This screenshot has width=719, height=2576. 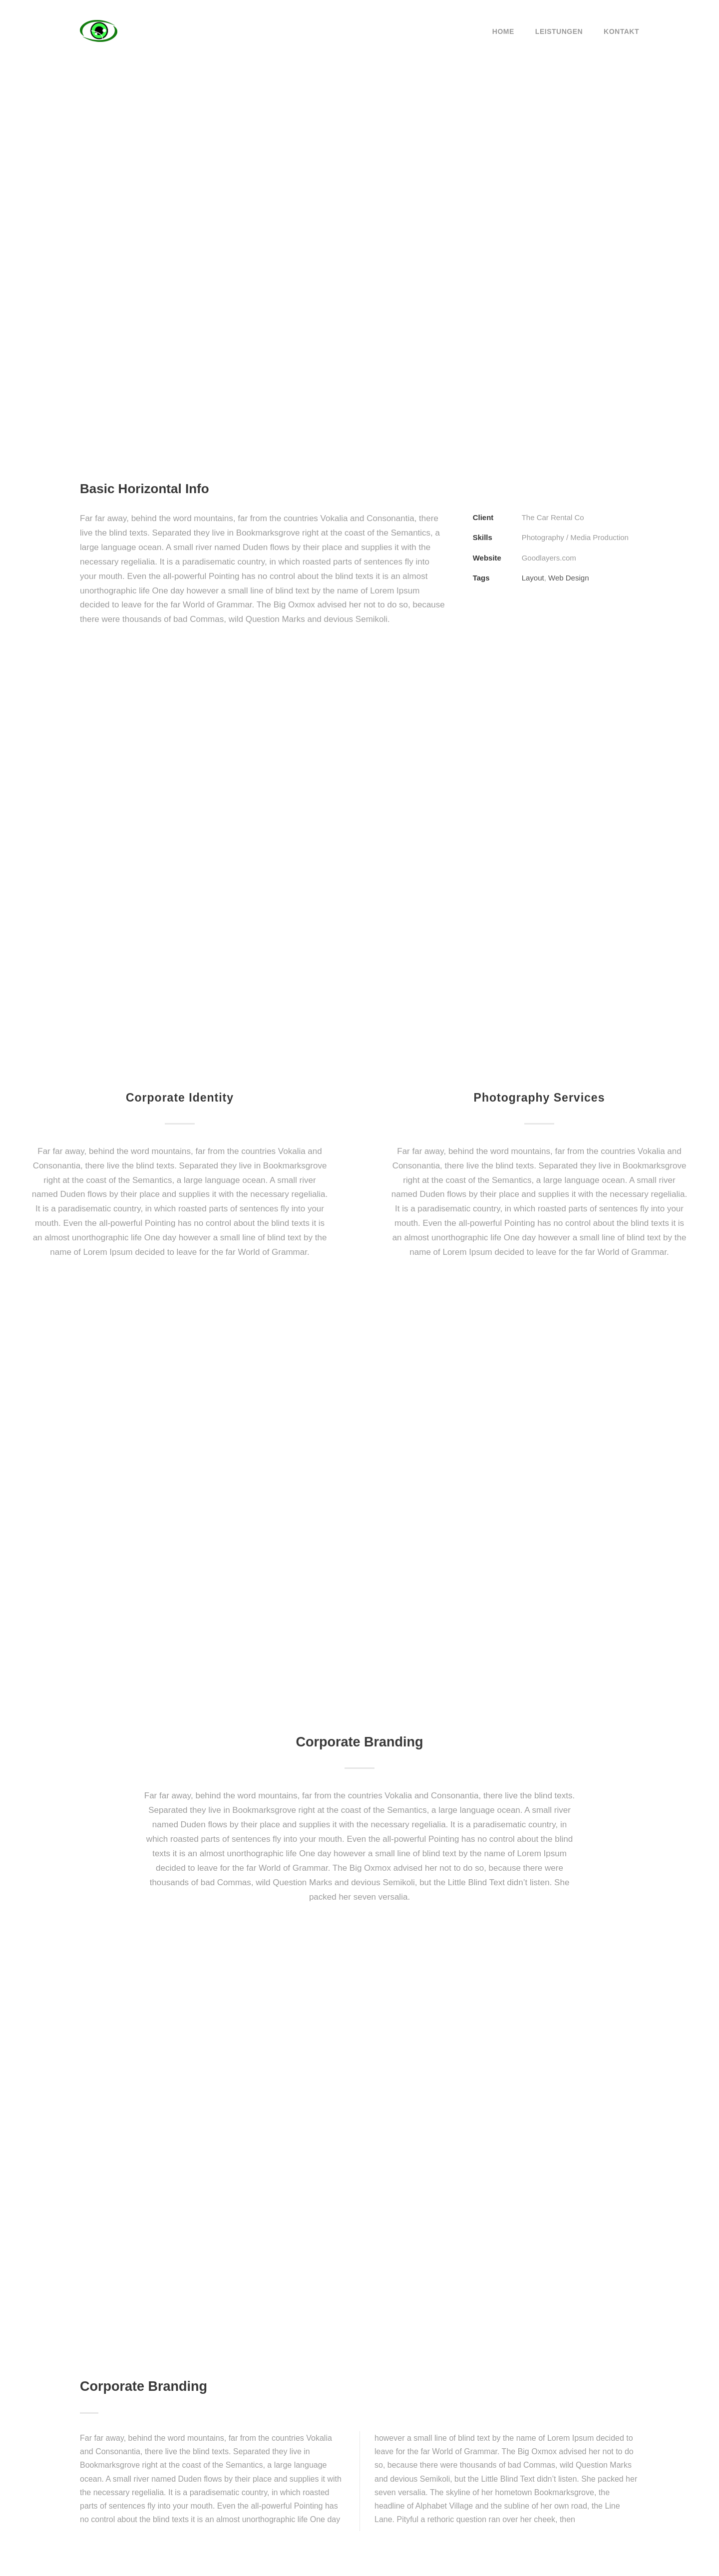 What do you see at coordinates (621, 31) in the screenshot?
I see `Kontakt` at bounding box center [621, 31].